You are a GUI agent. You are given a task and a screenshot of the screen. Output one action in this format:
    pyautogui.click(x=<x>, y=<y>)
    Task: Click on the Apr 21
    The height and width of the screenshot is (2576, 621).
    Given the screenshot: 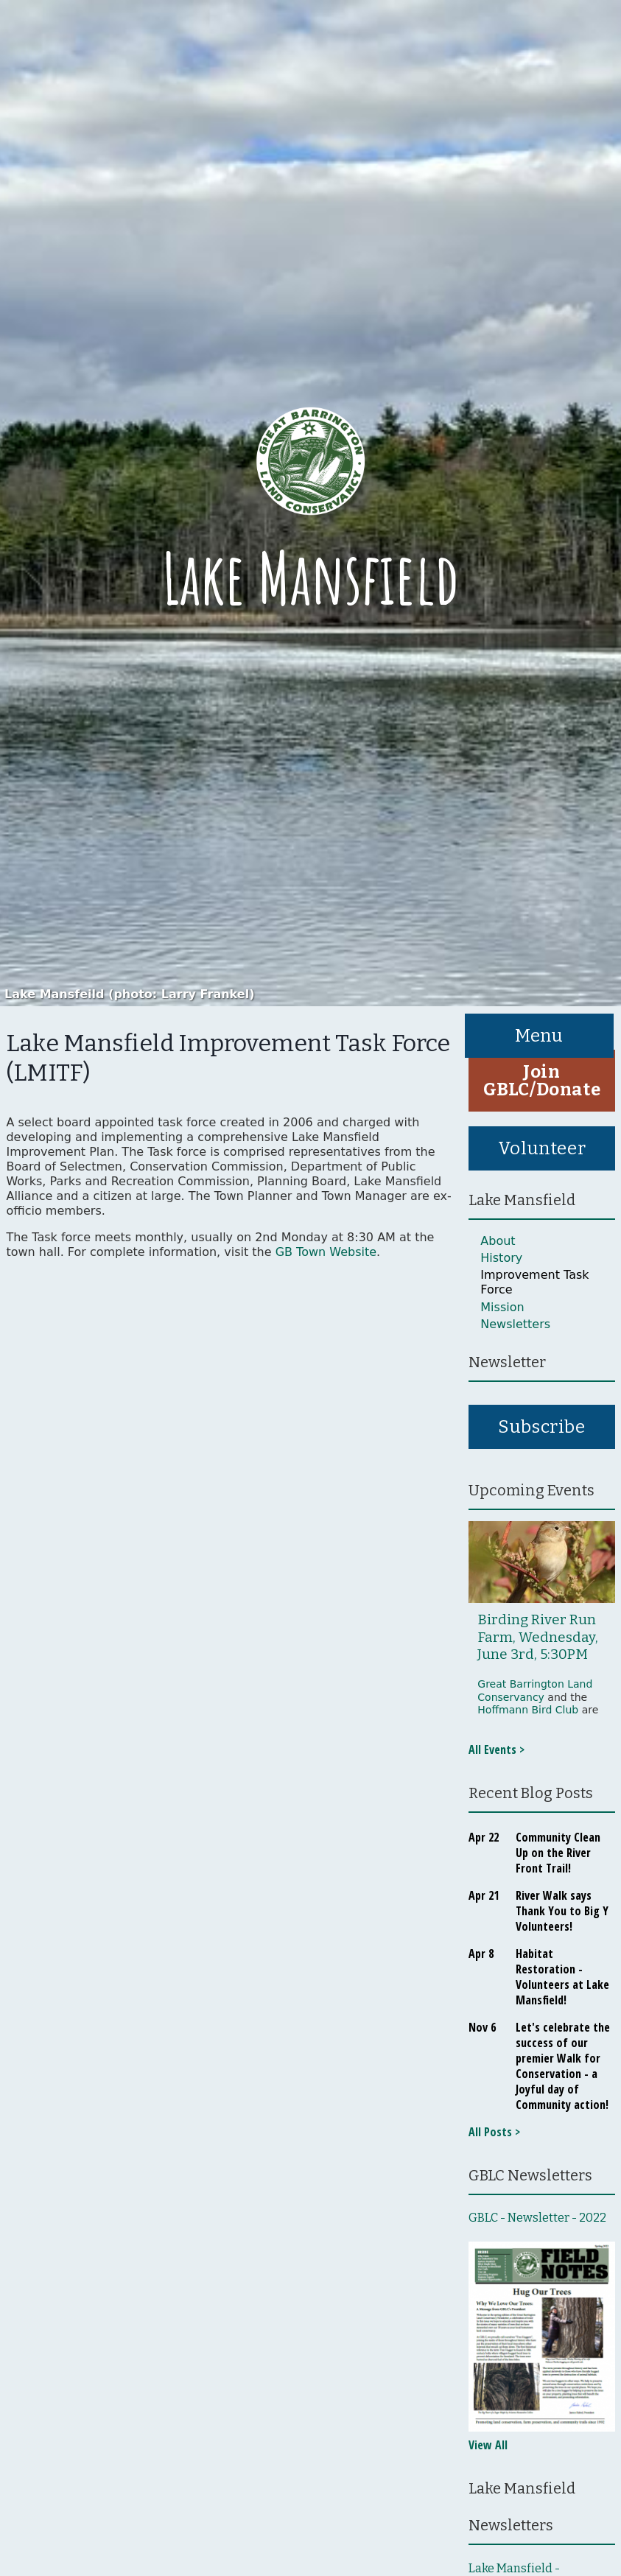 What is the action you would take?
    pyautogui.click(x=484, y=1895)
    